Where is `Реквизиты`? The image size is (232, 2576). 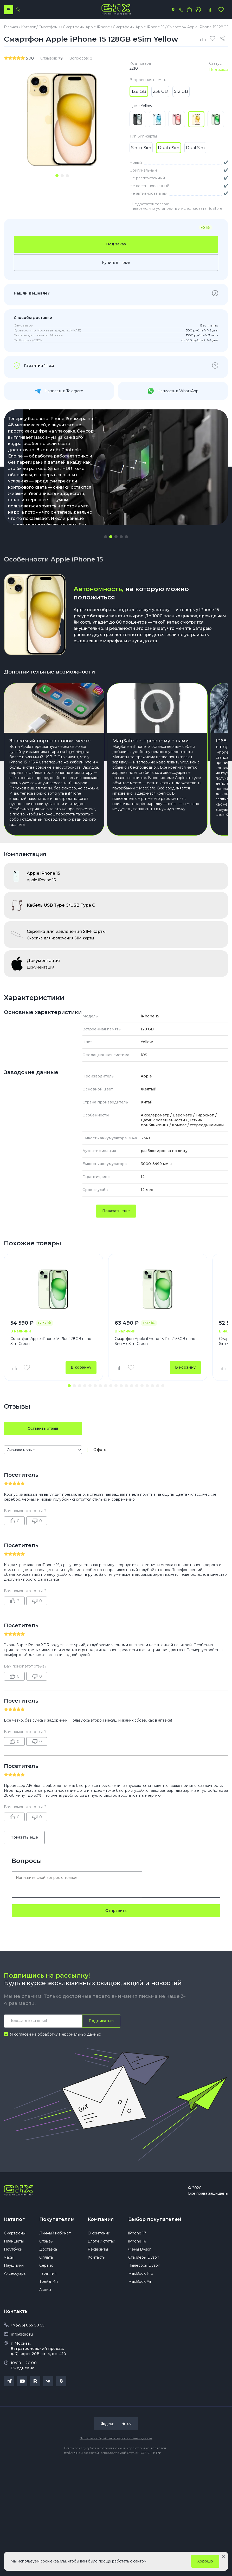
Реквизиты is located at coordinates (98, 2249).